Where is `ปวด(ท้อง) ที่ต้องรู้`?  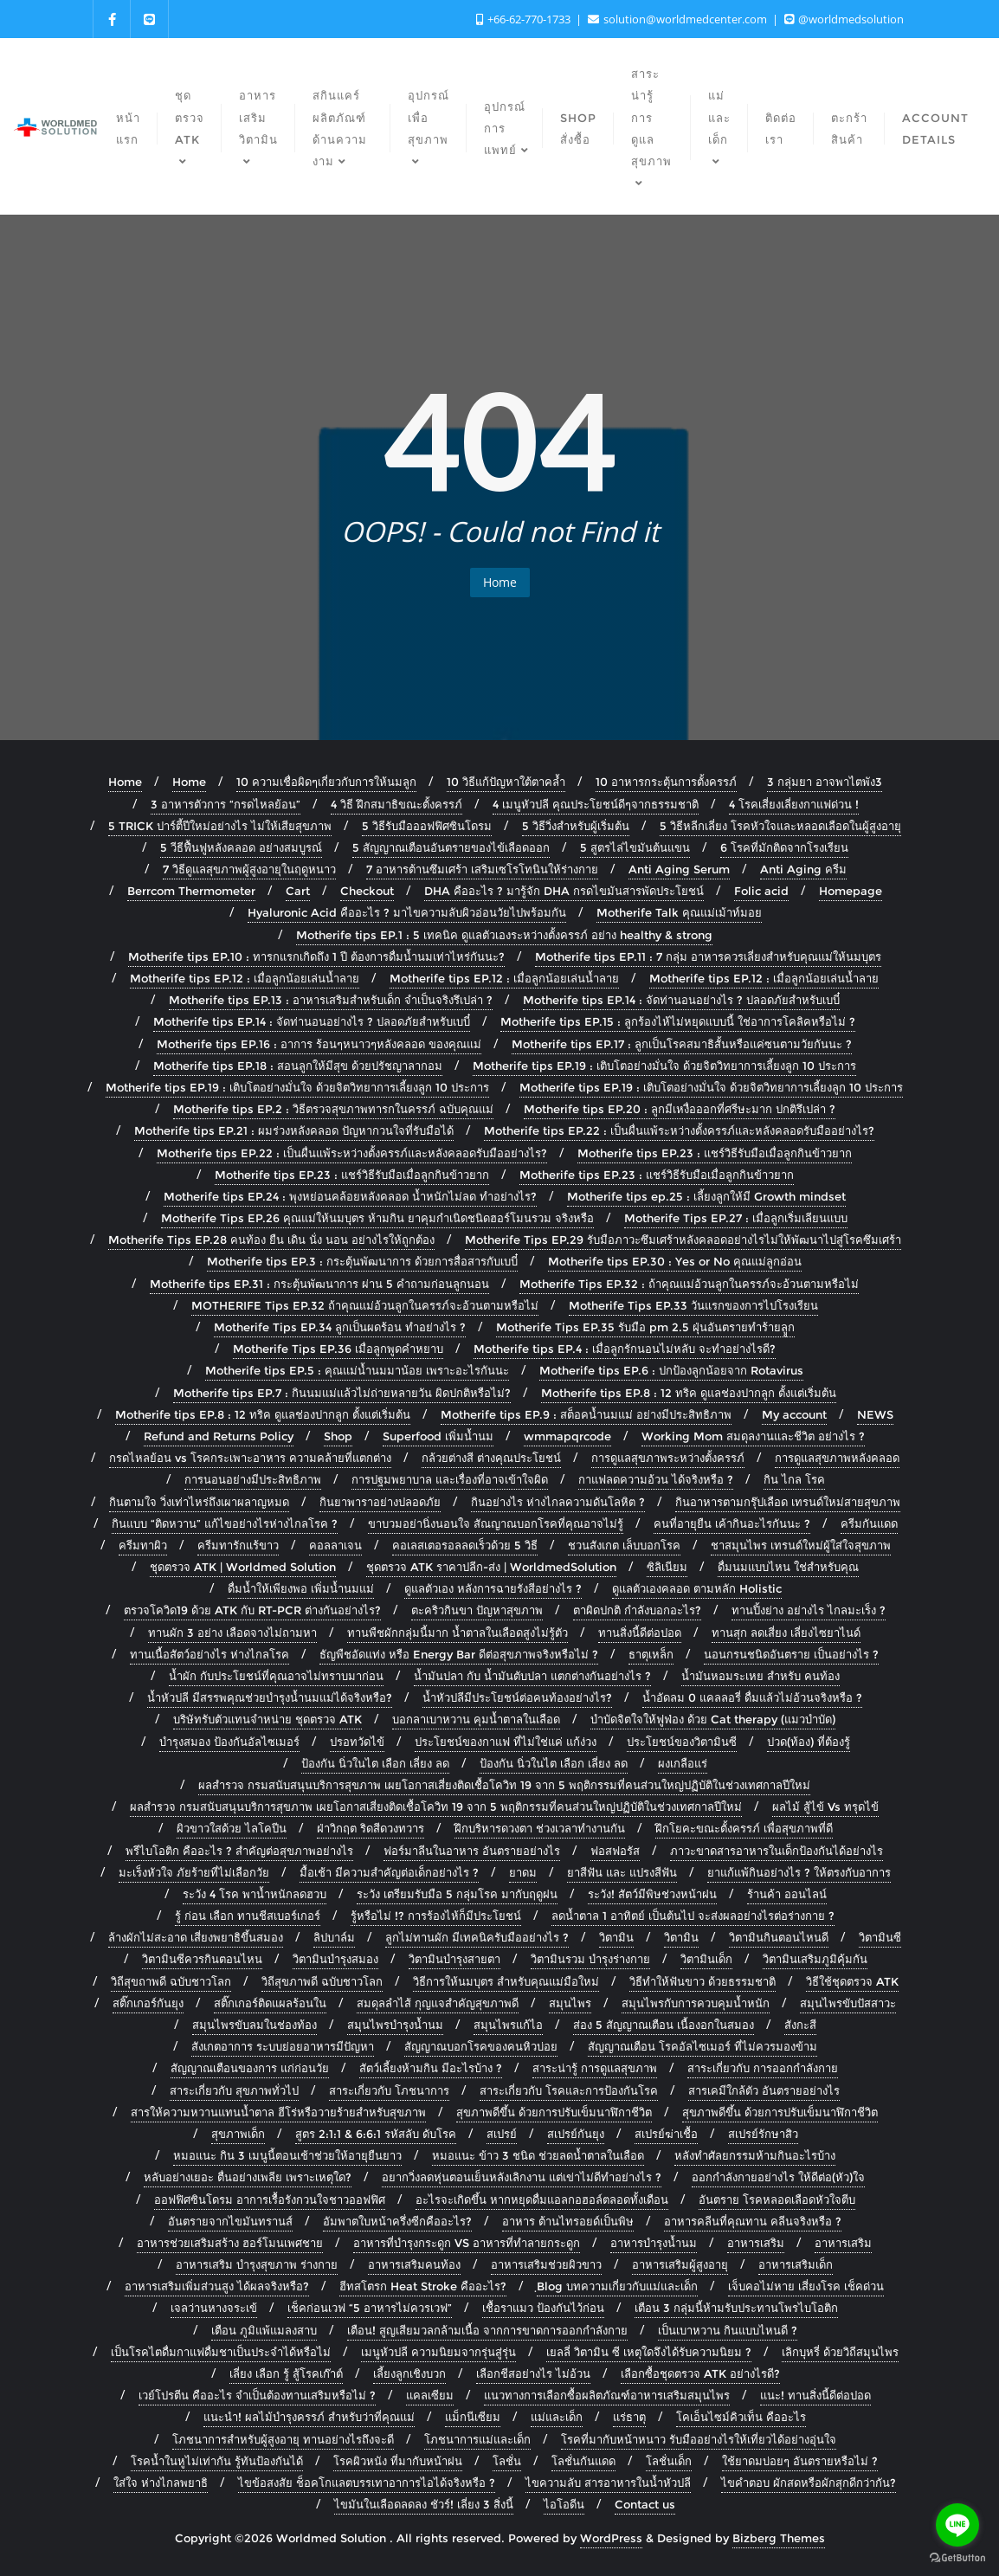
ปวด(ท้อง) ที่ต้องรู้ is located at coordinates (808, 1741).